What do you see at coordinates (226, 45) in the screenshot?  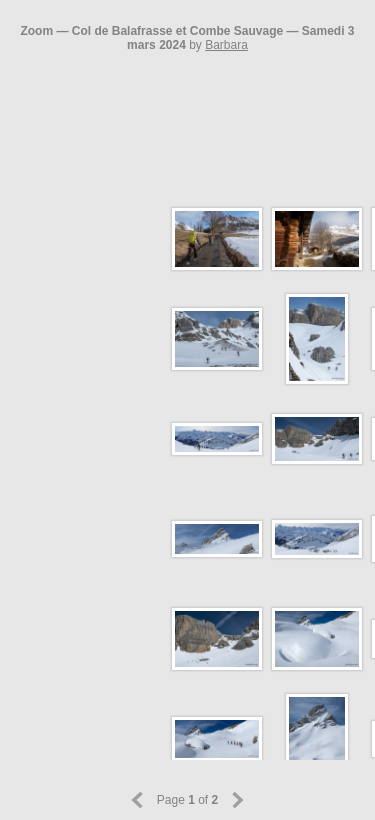 I see `Barbara` at bounding box center [226, 45].